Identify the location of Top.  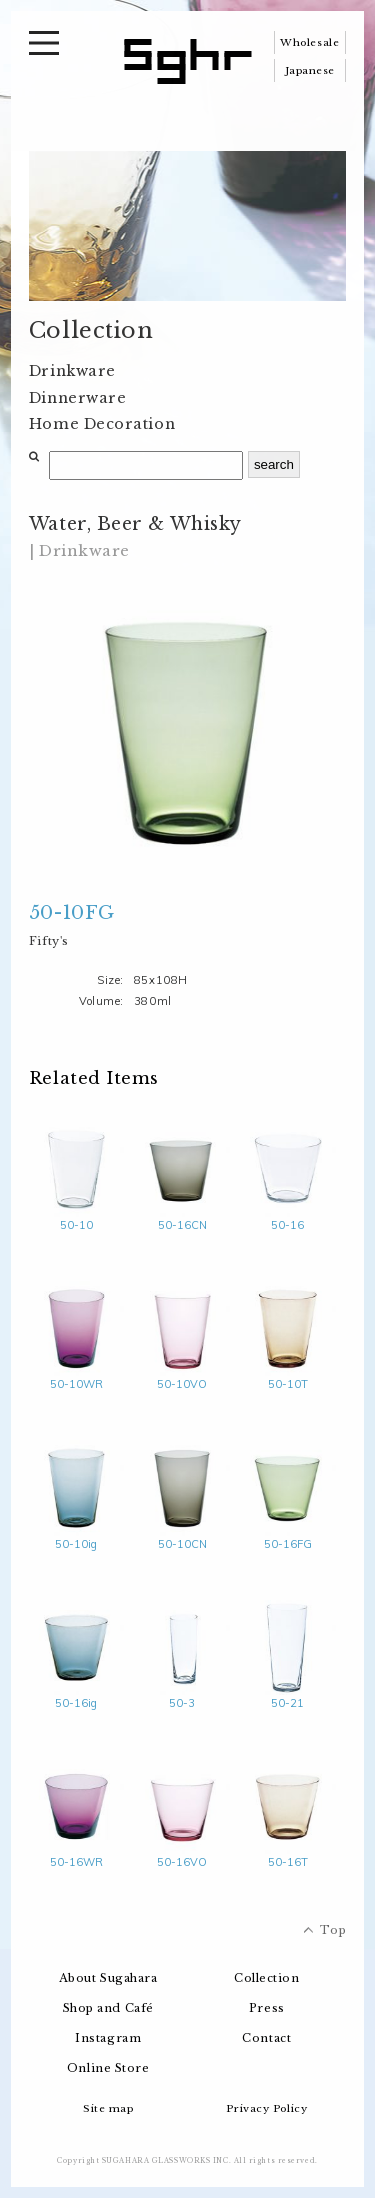
(333, 1930).